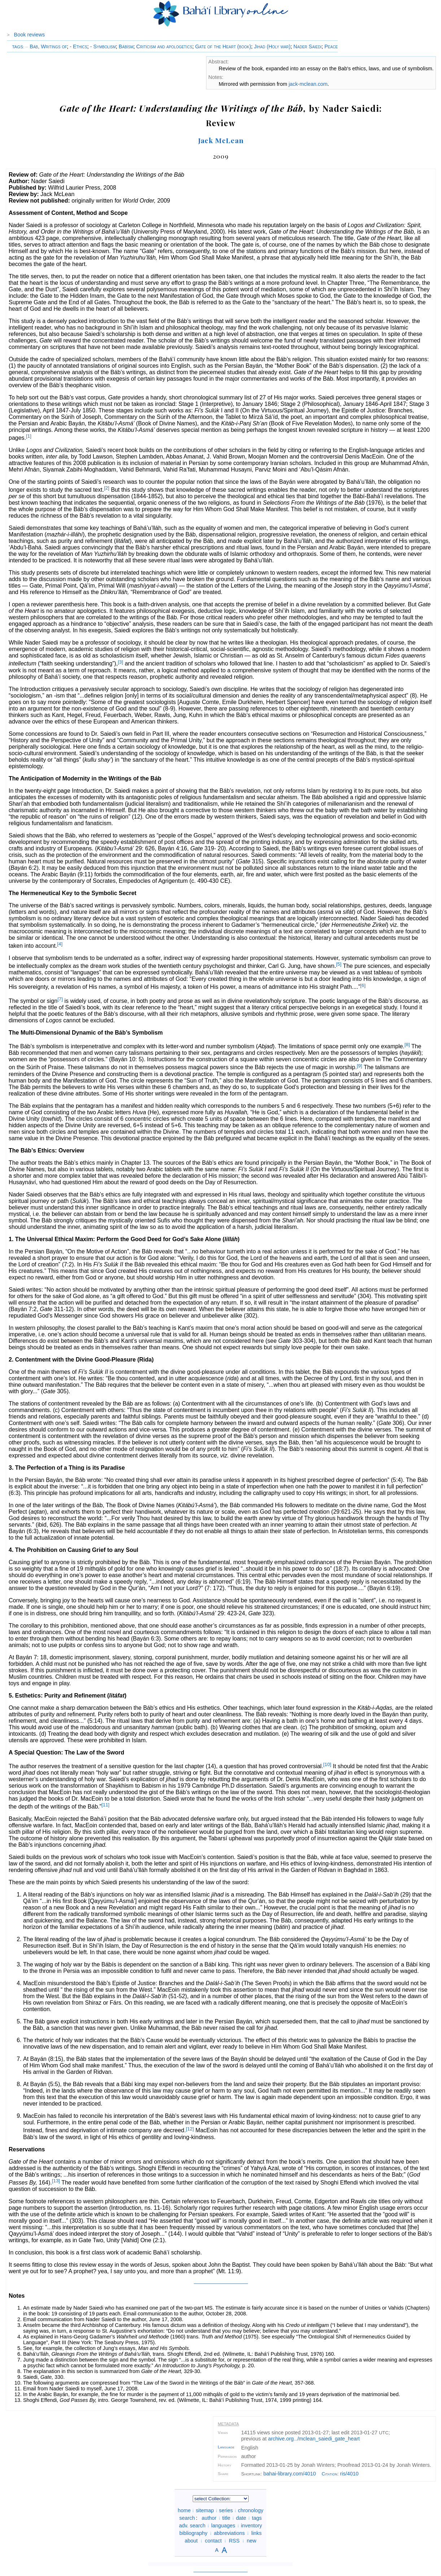 Image resolution: width=441 pixels, height=2576 pixels. What do you see at coordinates (257, 2518) in the screenshot?
I see `tags` at bounding box center [257, 2518].